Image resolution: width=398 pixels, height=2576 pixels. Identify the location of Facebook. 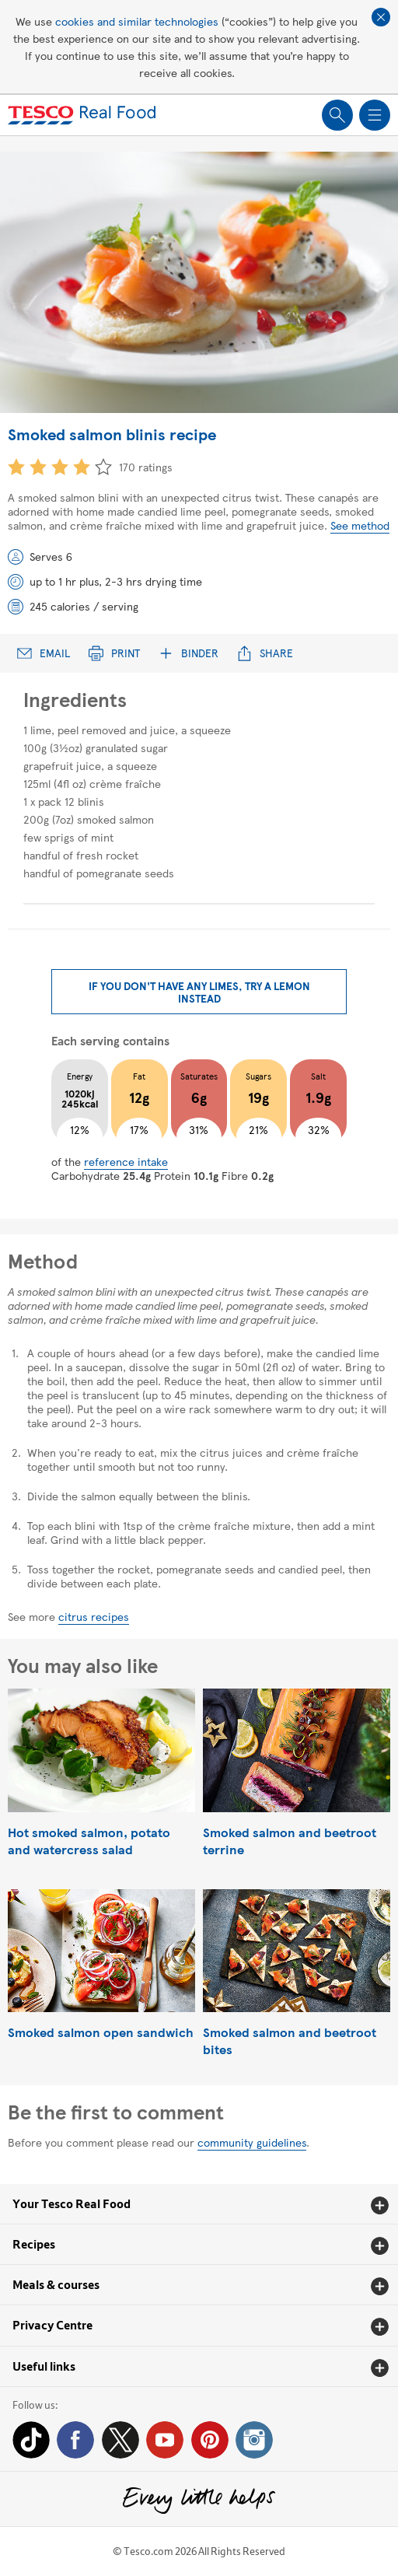
(75, 2440).